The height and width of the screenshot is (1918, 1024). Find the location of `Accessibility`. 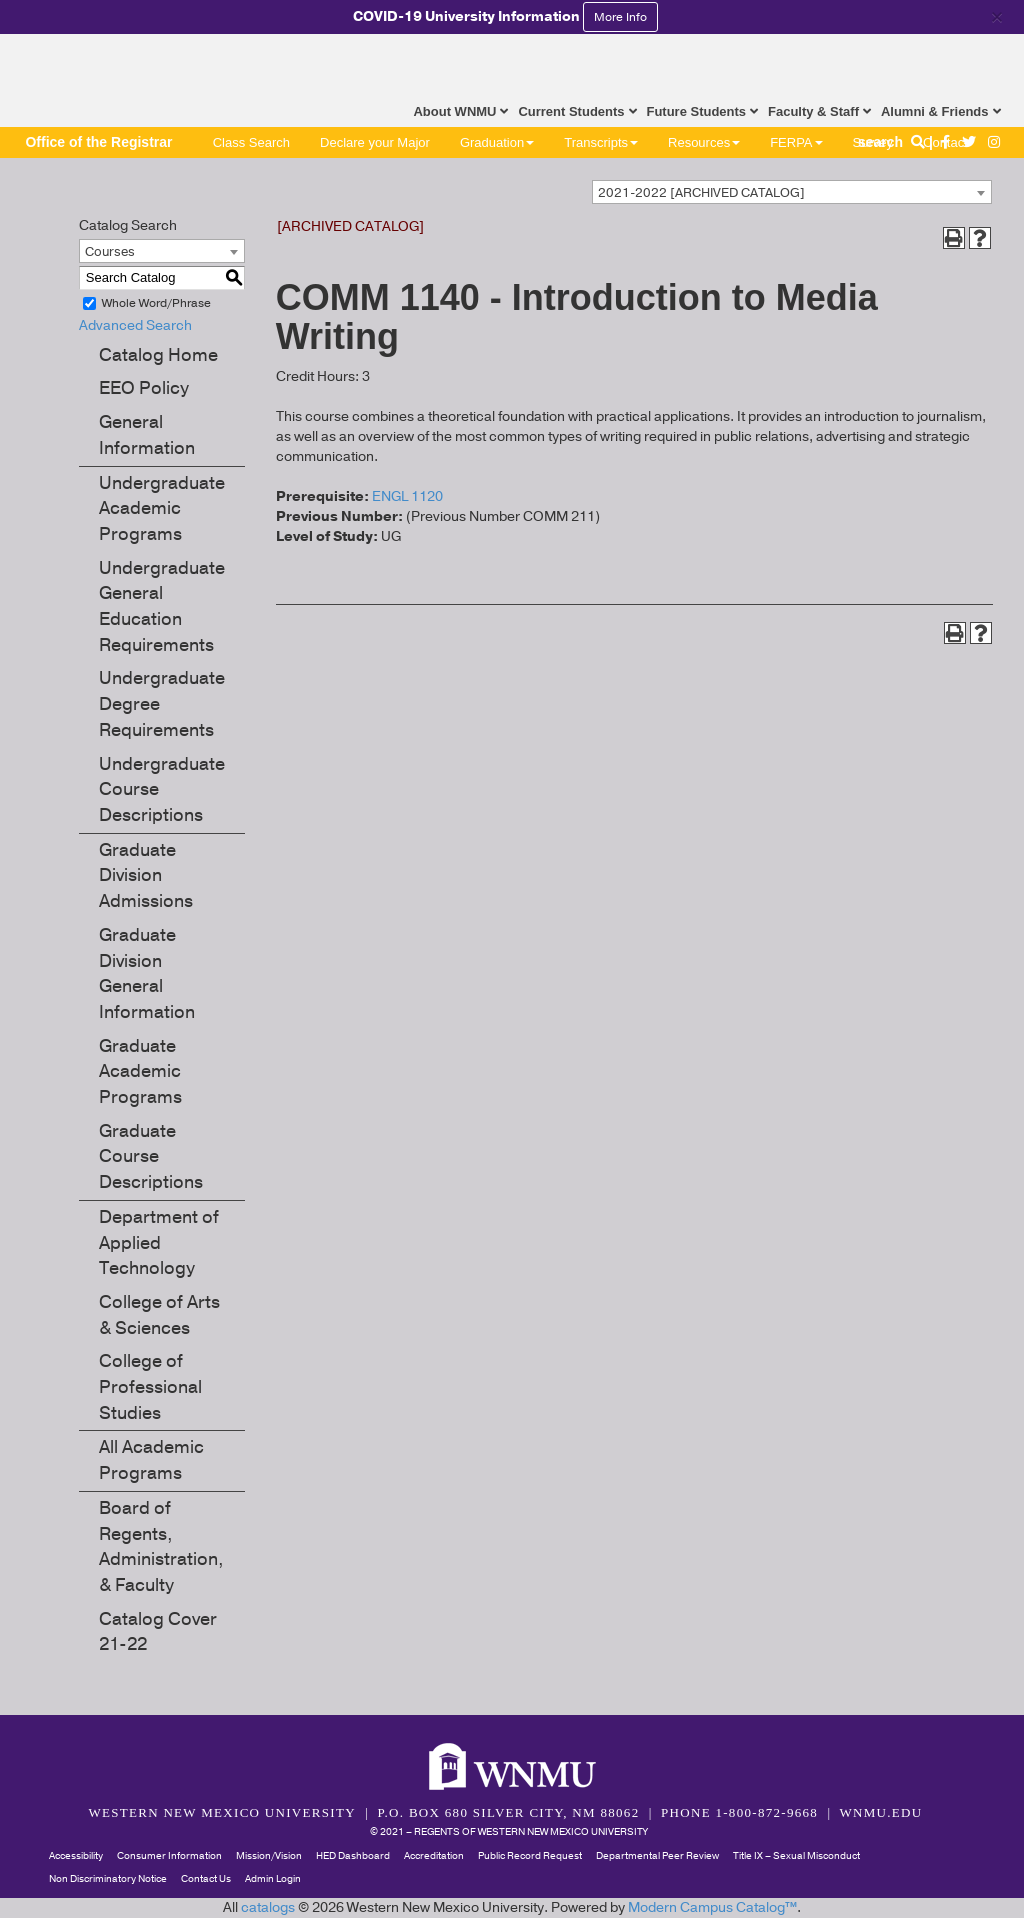

Accessibility is located at coordinates (76, 1856).